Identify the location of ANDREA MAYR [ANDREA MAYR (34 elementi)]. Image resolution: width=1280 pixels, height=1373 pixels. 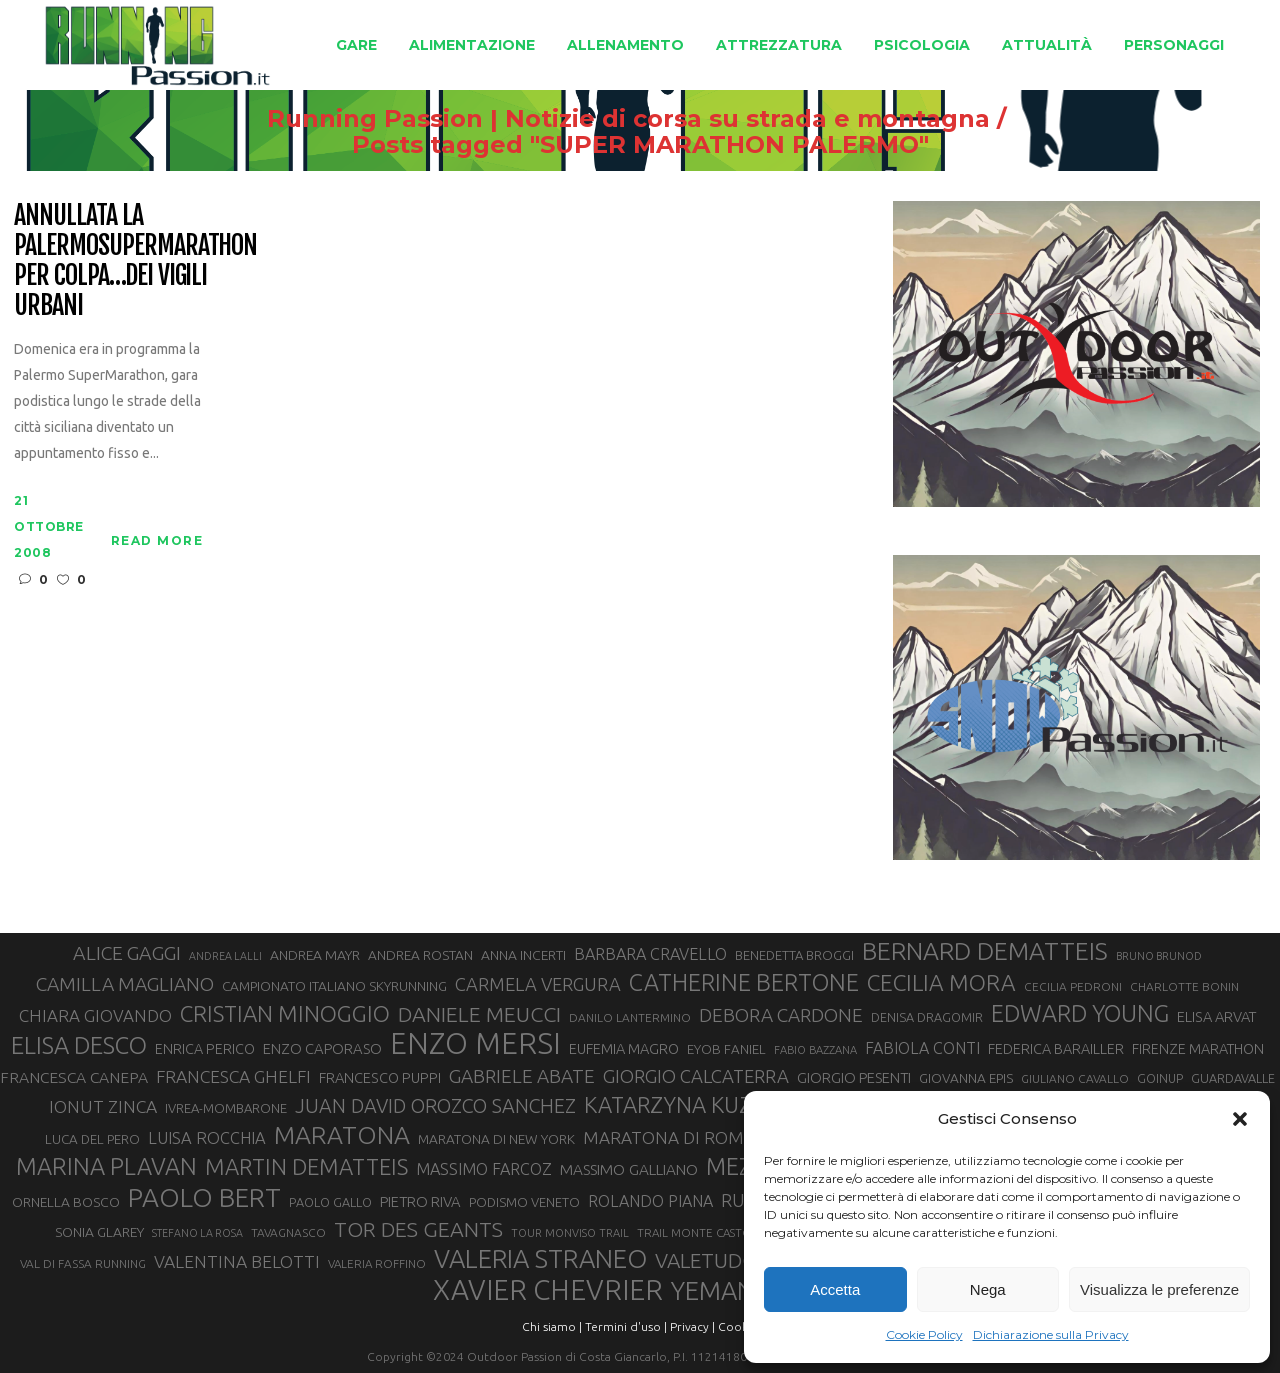
(315, 955).